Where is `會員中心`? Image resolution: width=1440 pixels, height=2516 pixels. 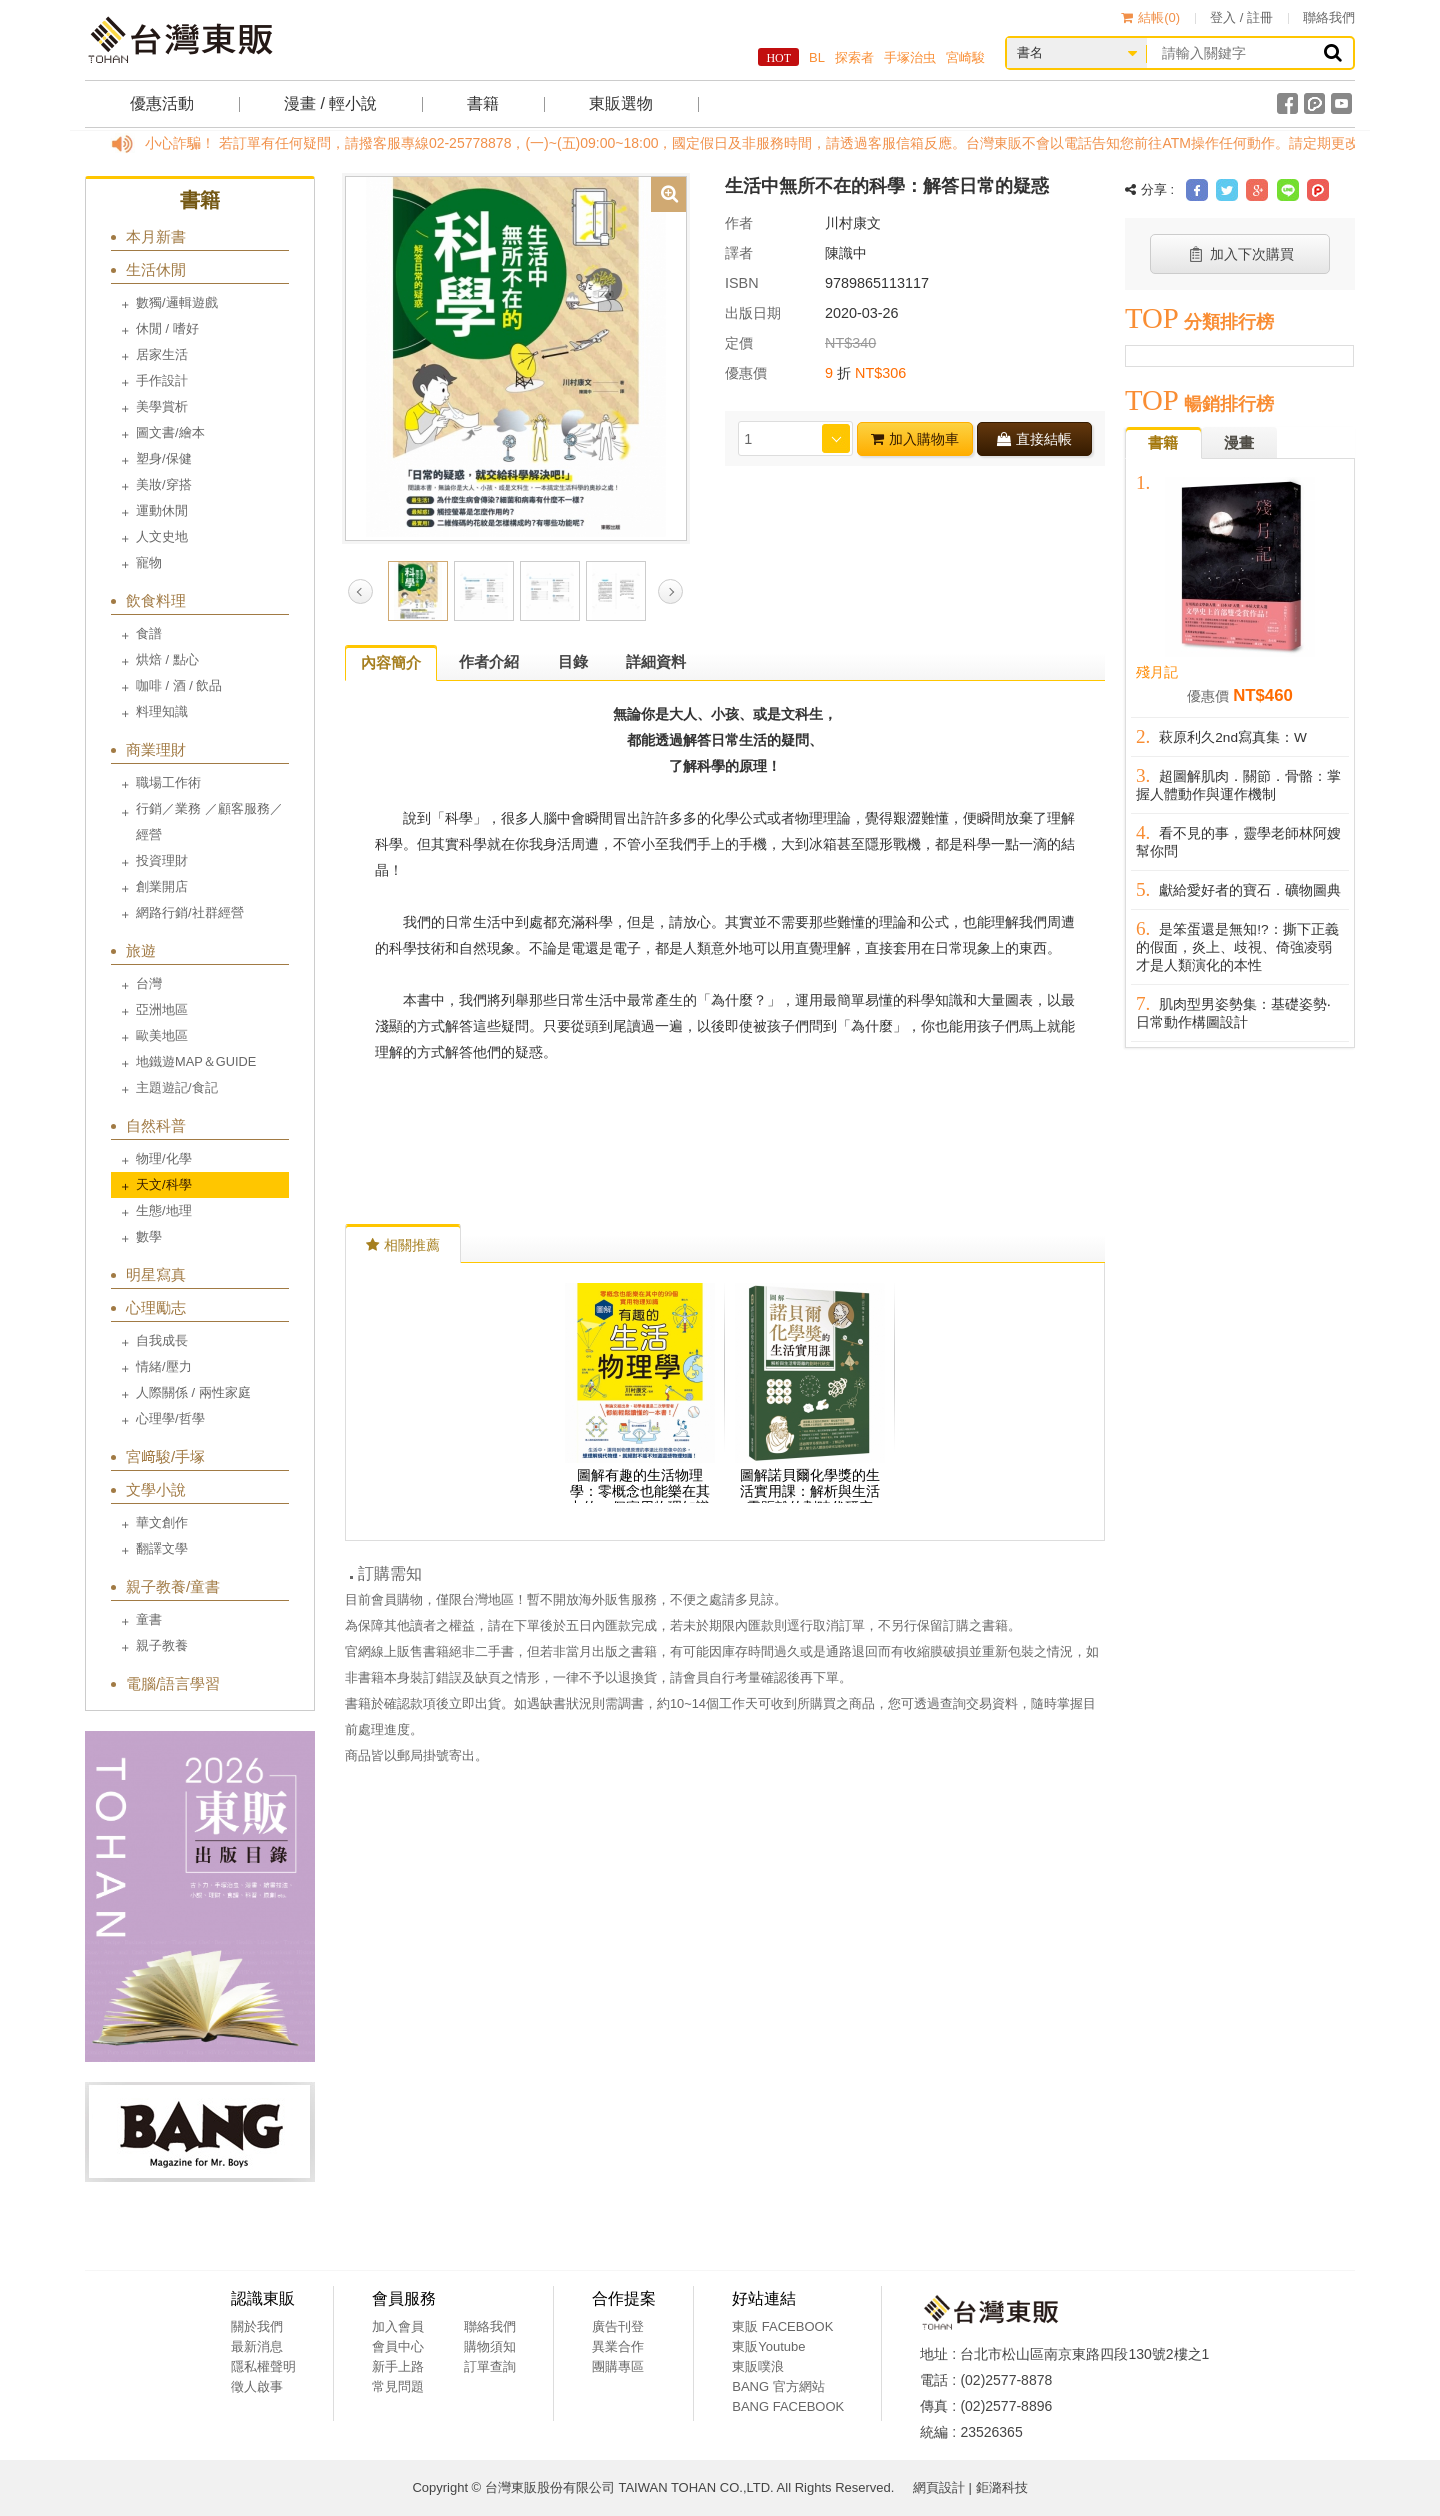
會員中心 is located at coordinates (398, 2346).